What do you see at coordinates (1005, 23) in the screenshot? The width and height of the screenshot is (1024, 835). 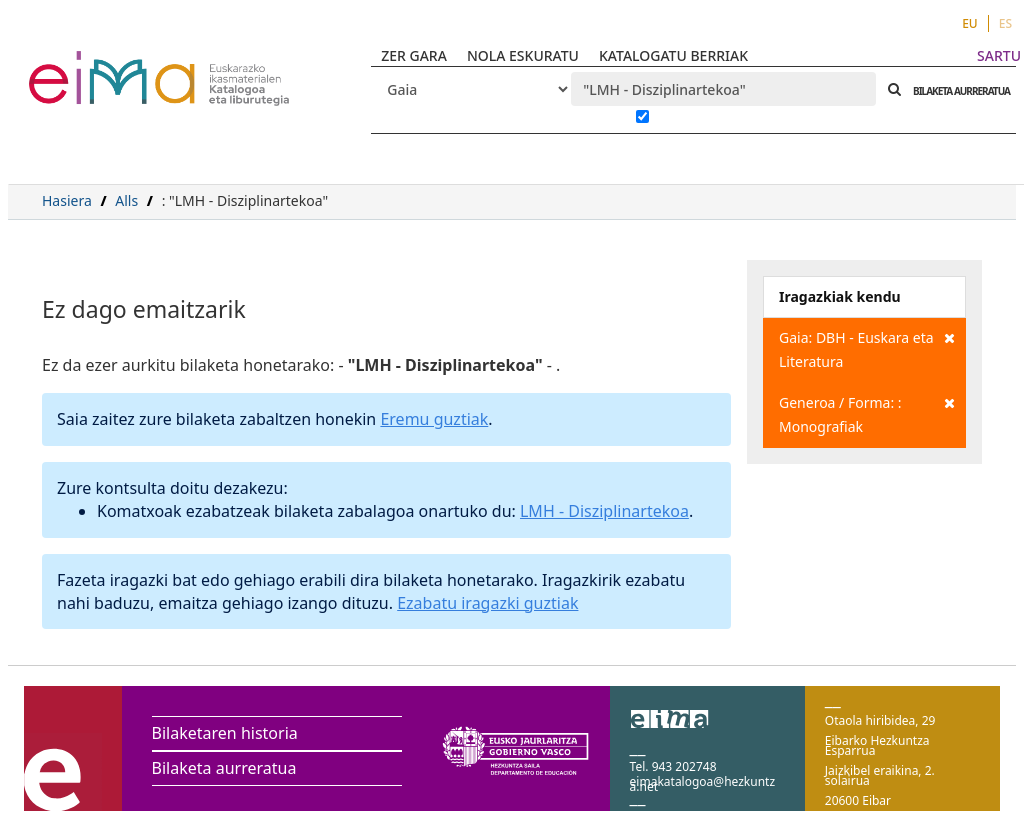 I see `ES` at bounding box center [1005, 23].